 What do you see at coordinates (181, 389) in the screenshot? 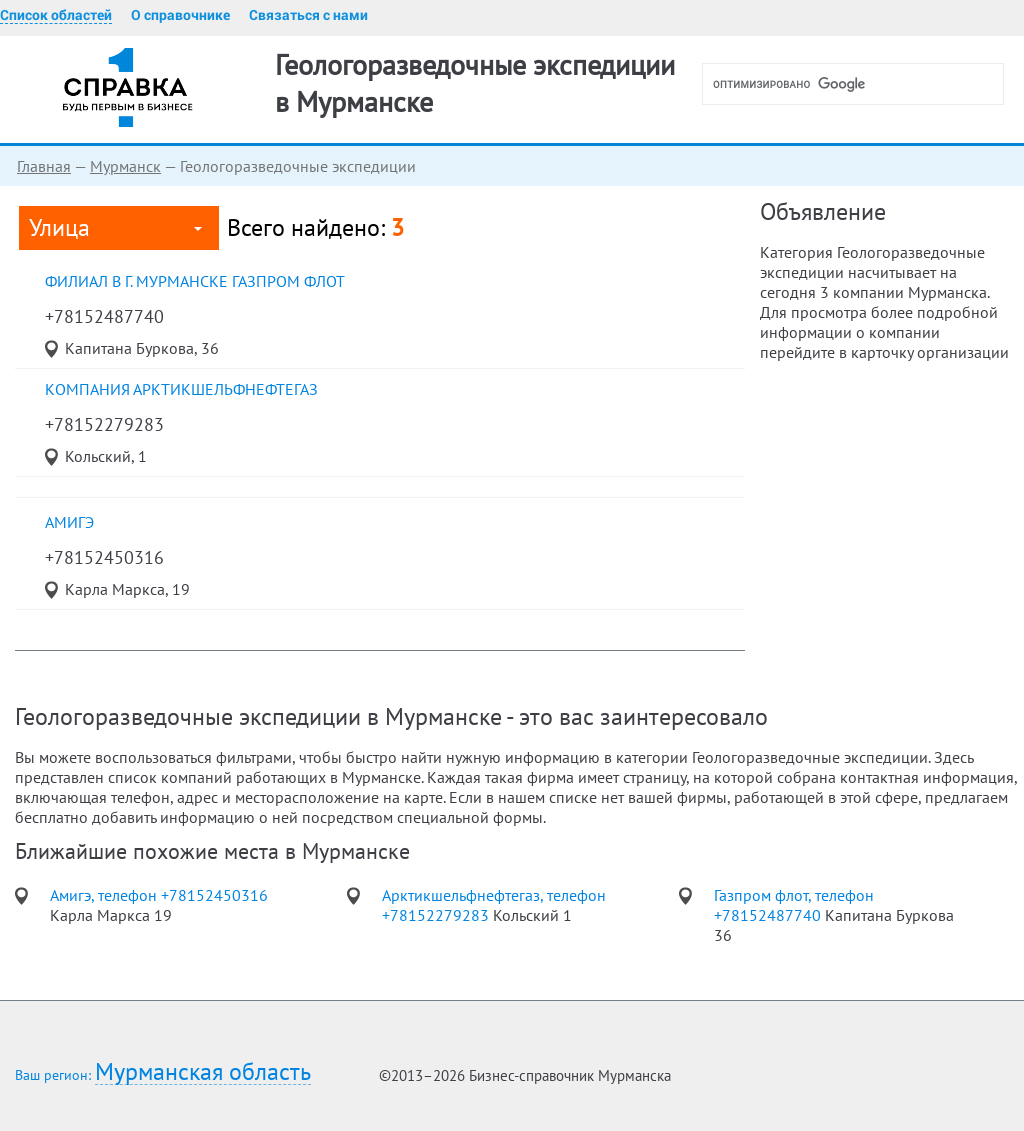
I see `Компания Арктикшельфнефтегаз` at bounding box center [181, 389].